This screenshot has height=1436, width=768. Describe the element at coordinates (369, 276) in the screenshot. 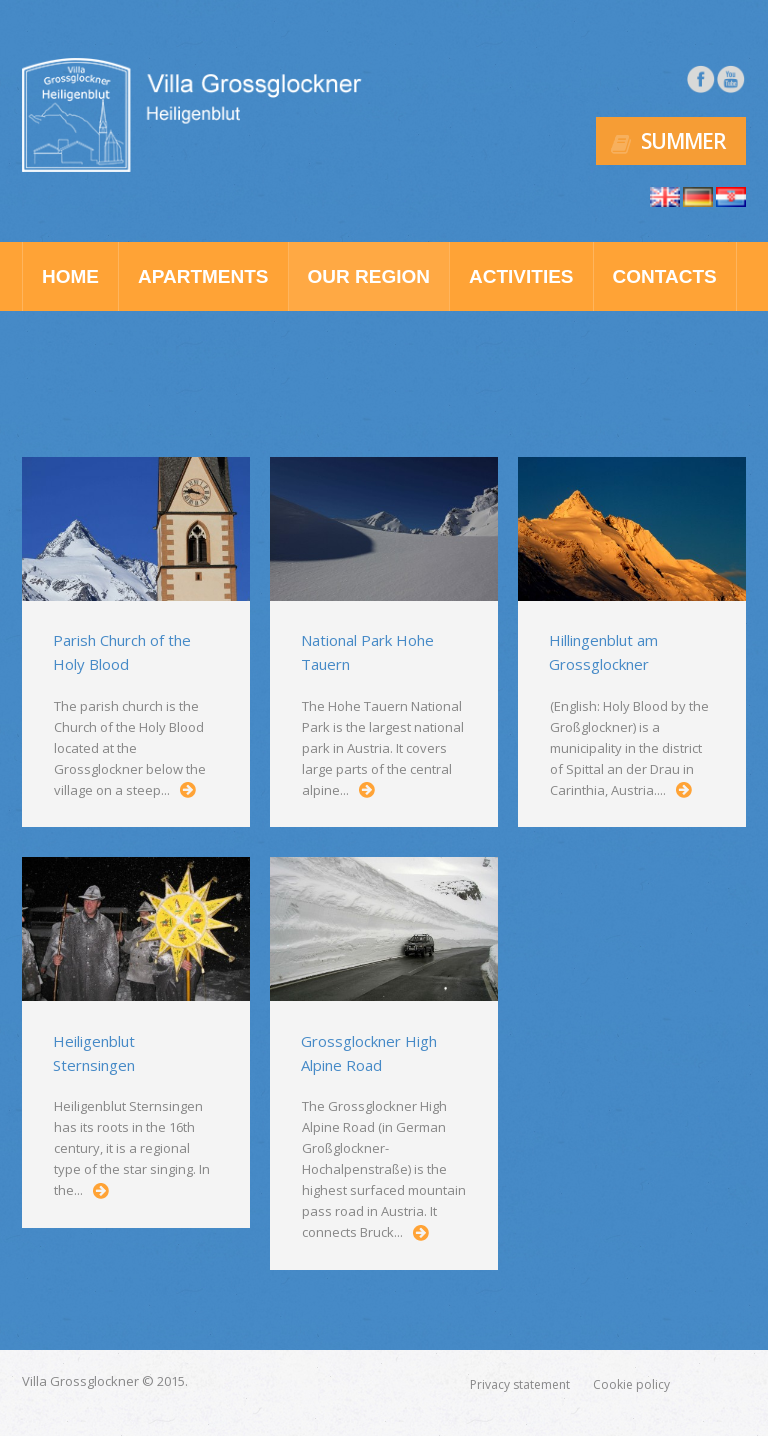

I see `Our region` at that location.